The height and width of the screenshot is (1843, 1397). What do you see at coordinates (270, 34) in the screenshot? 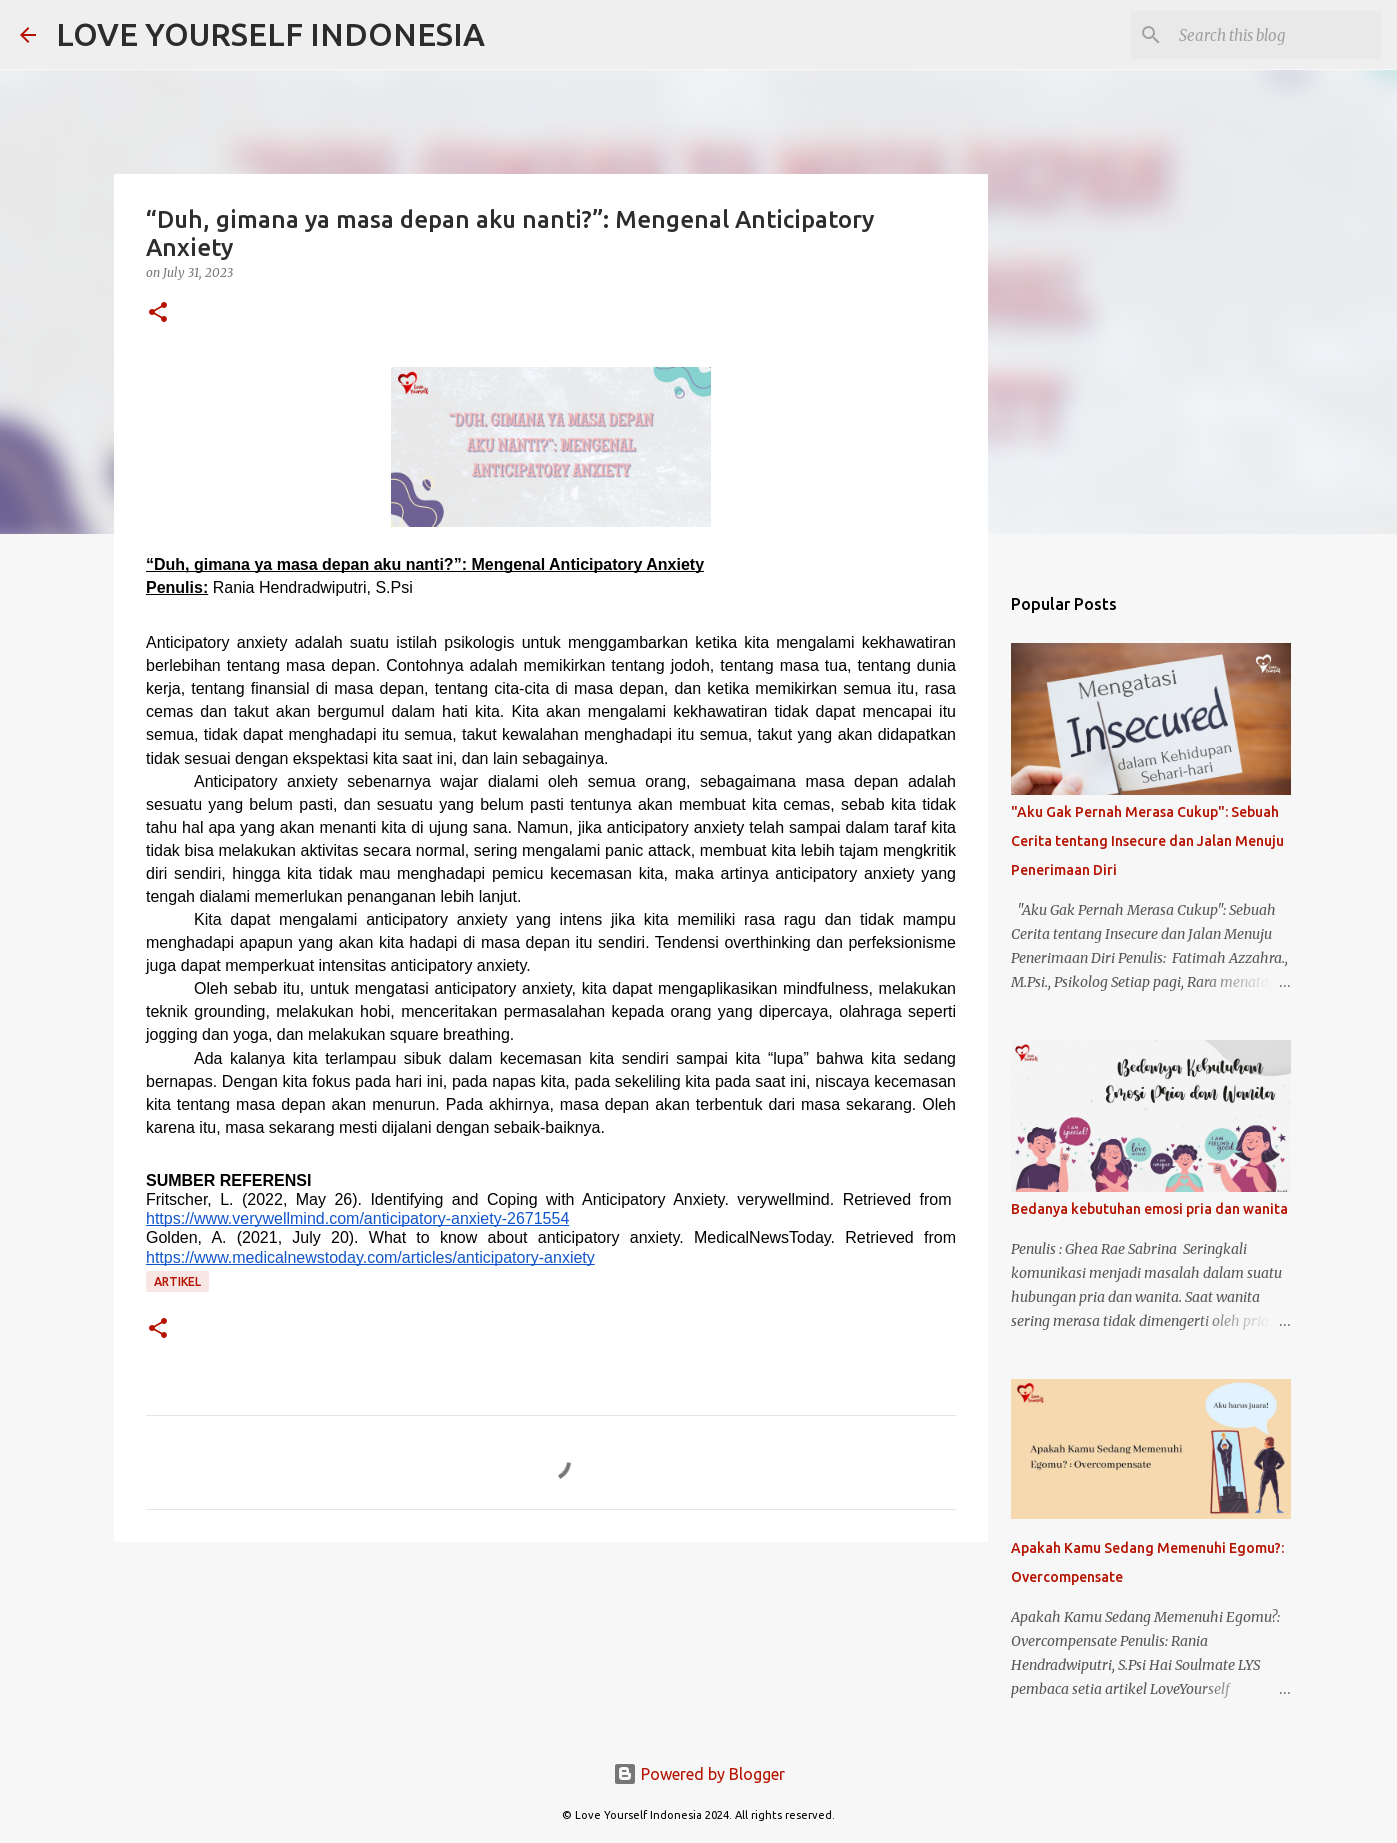
I see `LOVE YOURSELF INDONESIA` at bounding box center [270, 34].